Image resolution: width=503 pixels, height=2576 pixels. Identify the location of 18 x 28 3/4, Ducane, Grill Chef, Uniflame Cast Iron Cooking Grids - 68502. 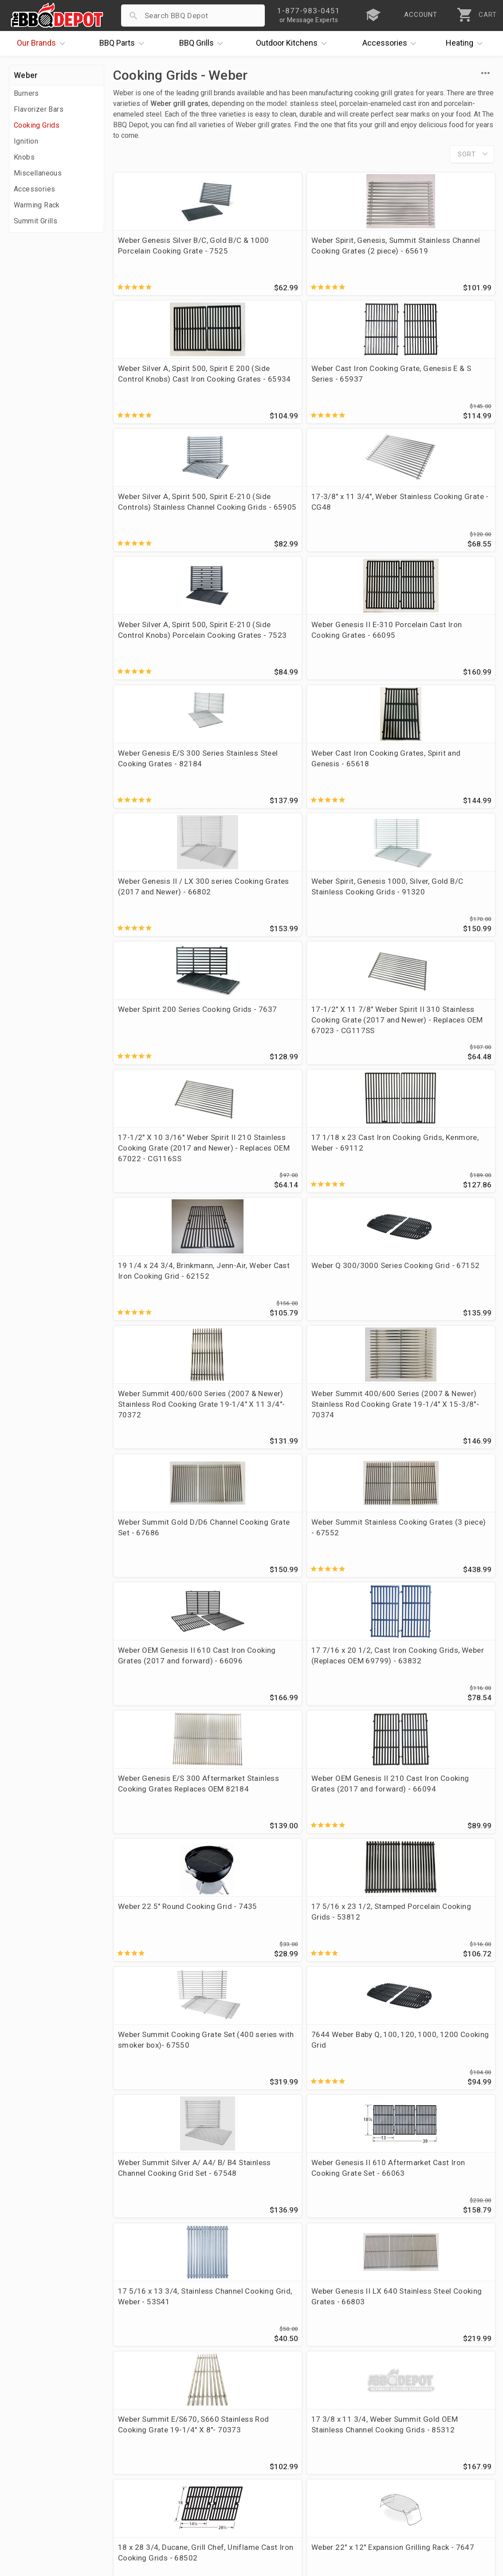
(153, 1583).